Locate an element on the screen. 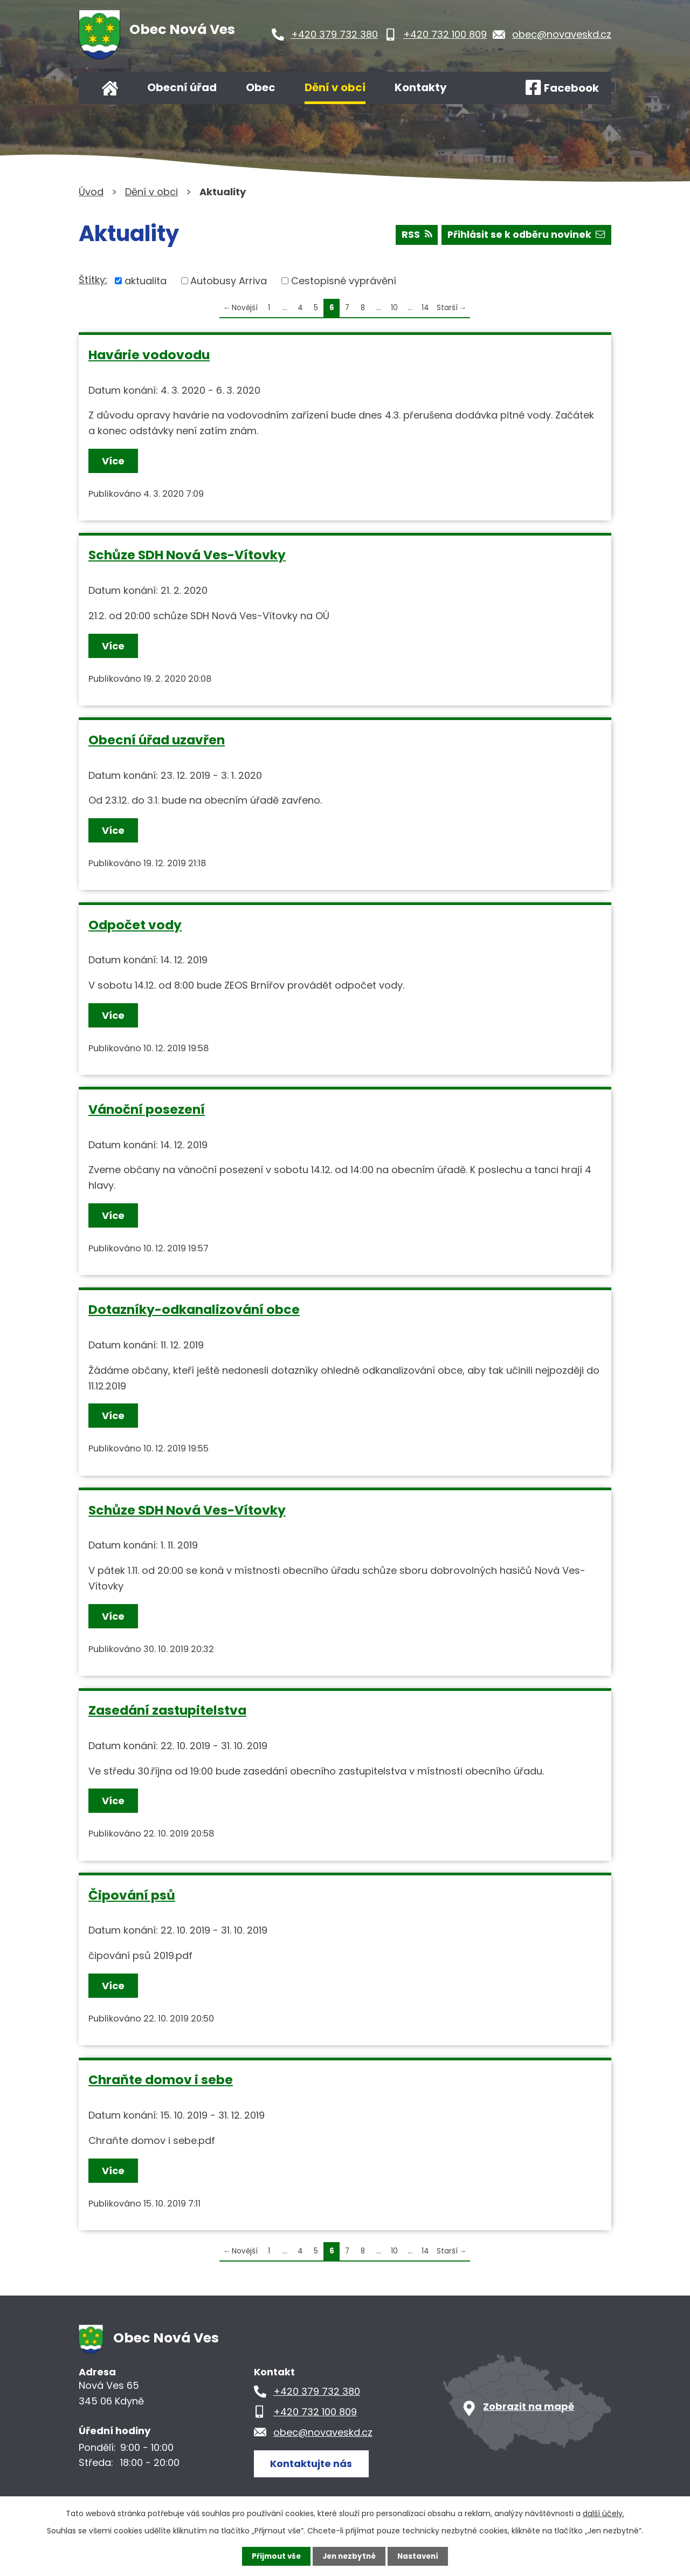 This screenshot has width=690, height=2576. Havárie vodovodu is located at coordinates (149, 355).